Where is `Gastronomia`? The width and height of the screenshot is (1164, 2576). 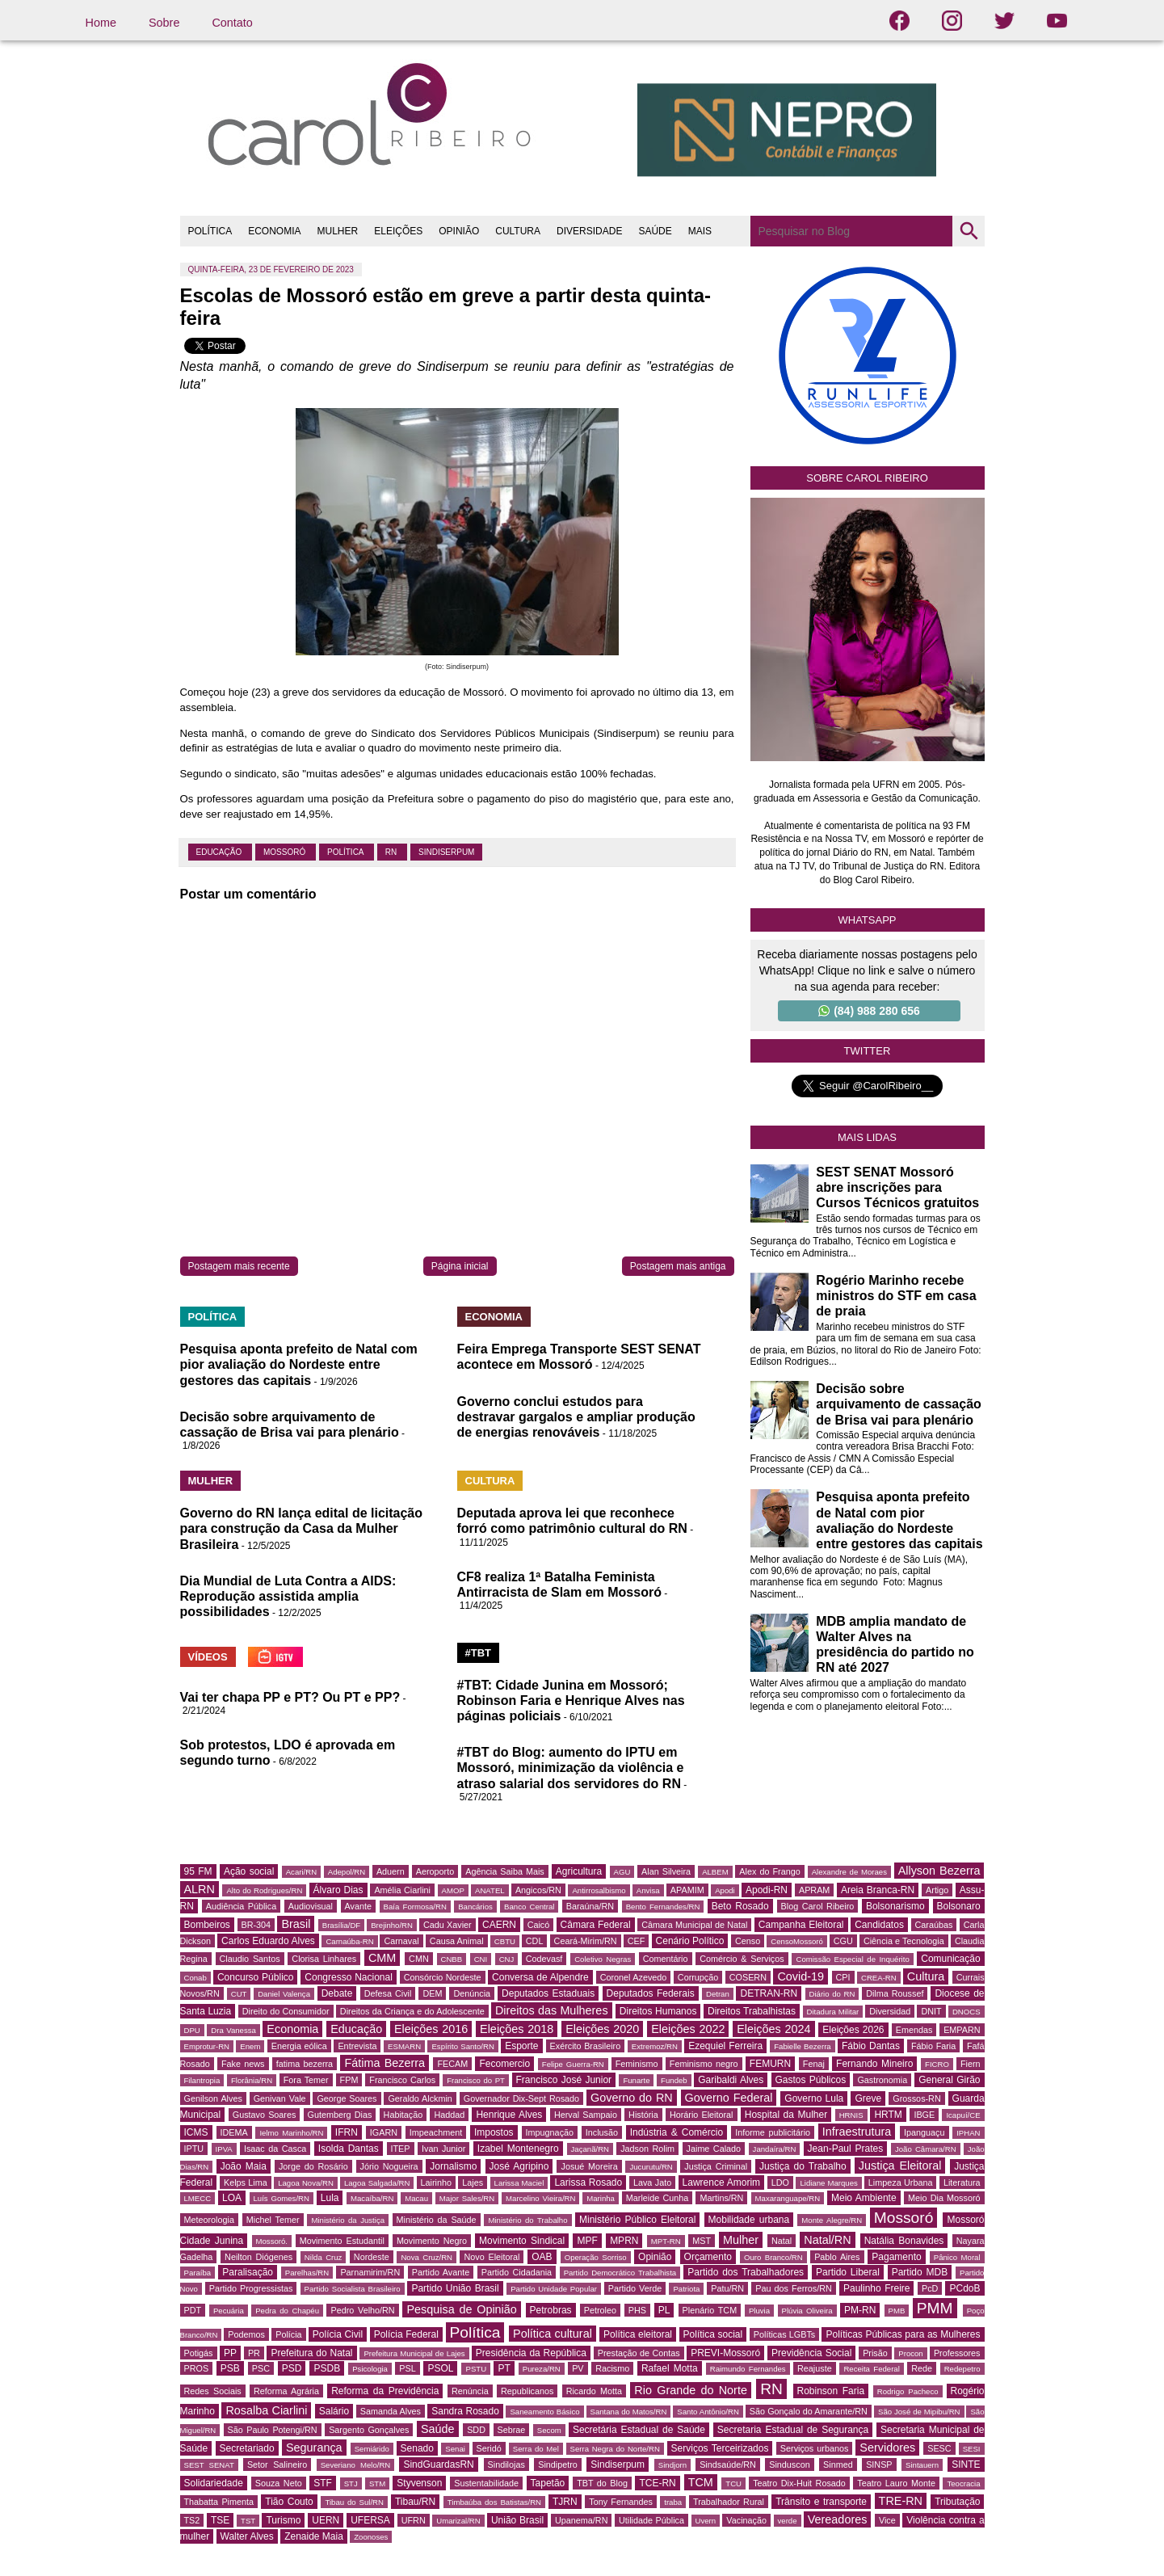
Gastronomia is located at coordinates (882, 2080).